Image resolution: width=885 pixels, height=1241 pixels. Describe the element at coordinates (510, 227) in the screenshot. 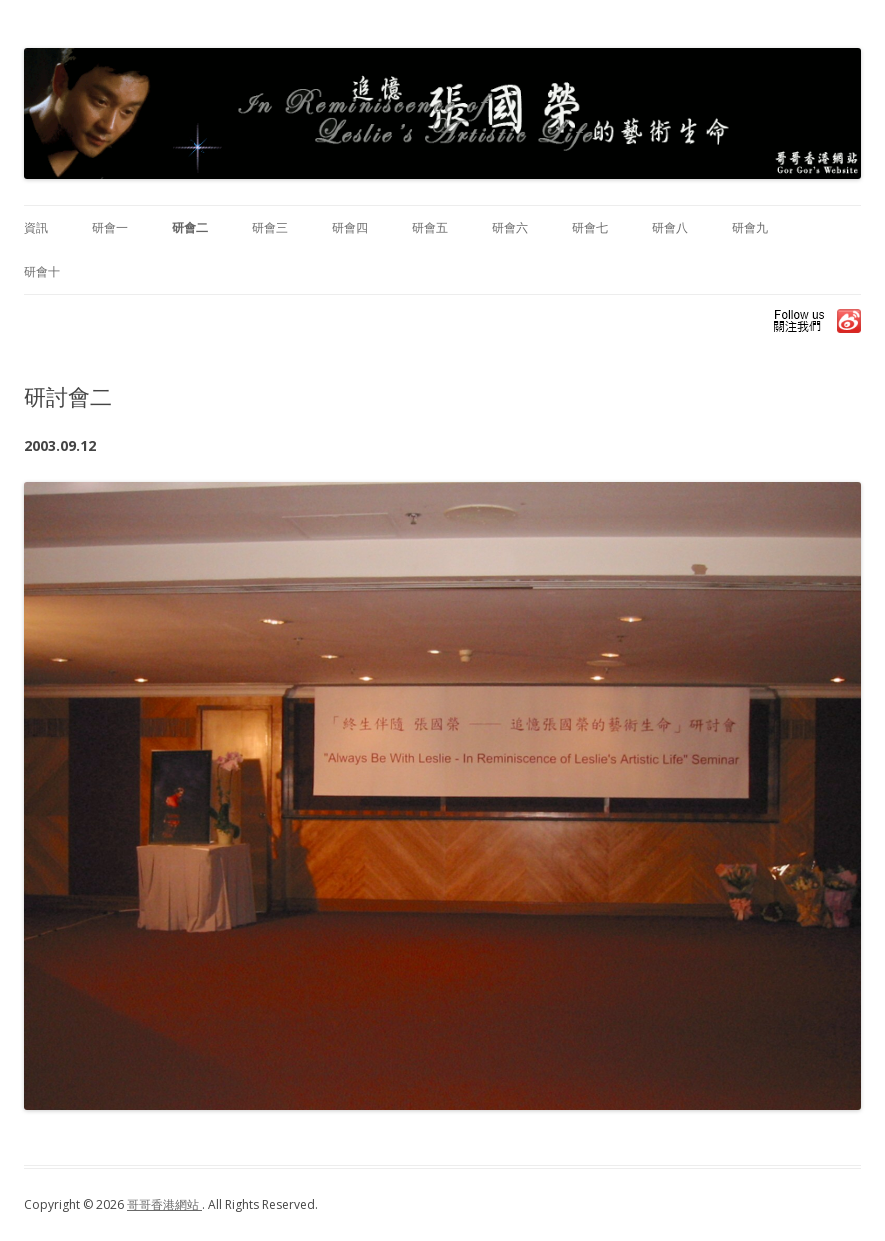

I see `研會六` at that location.